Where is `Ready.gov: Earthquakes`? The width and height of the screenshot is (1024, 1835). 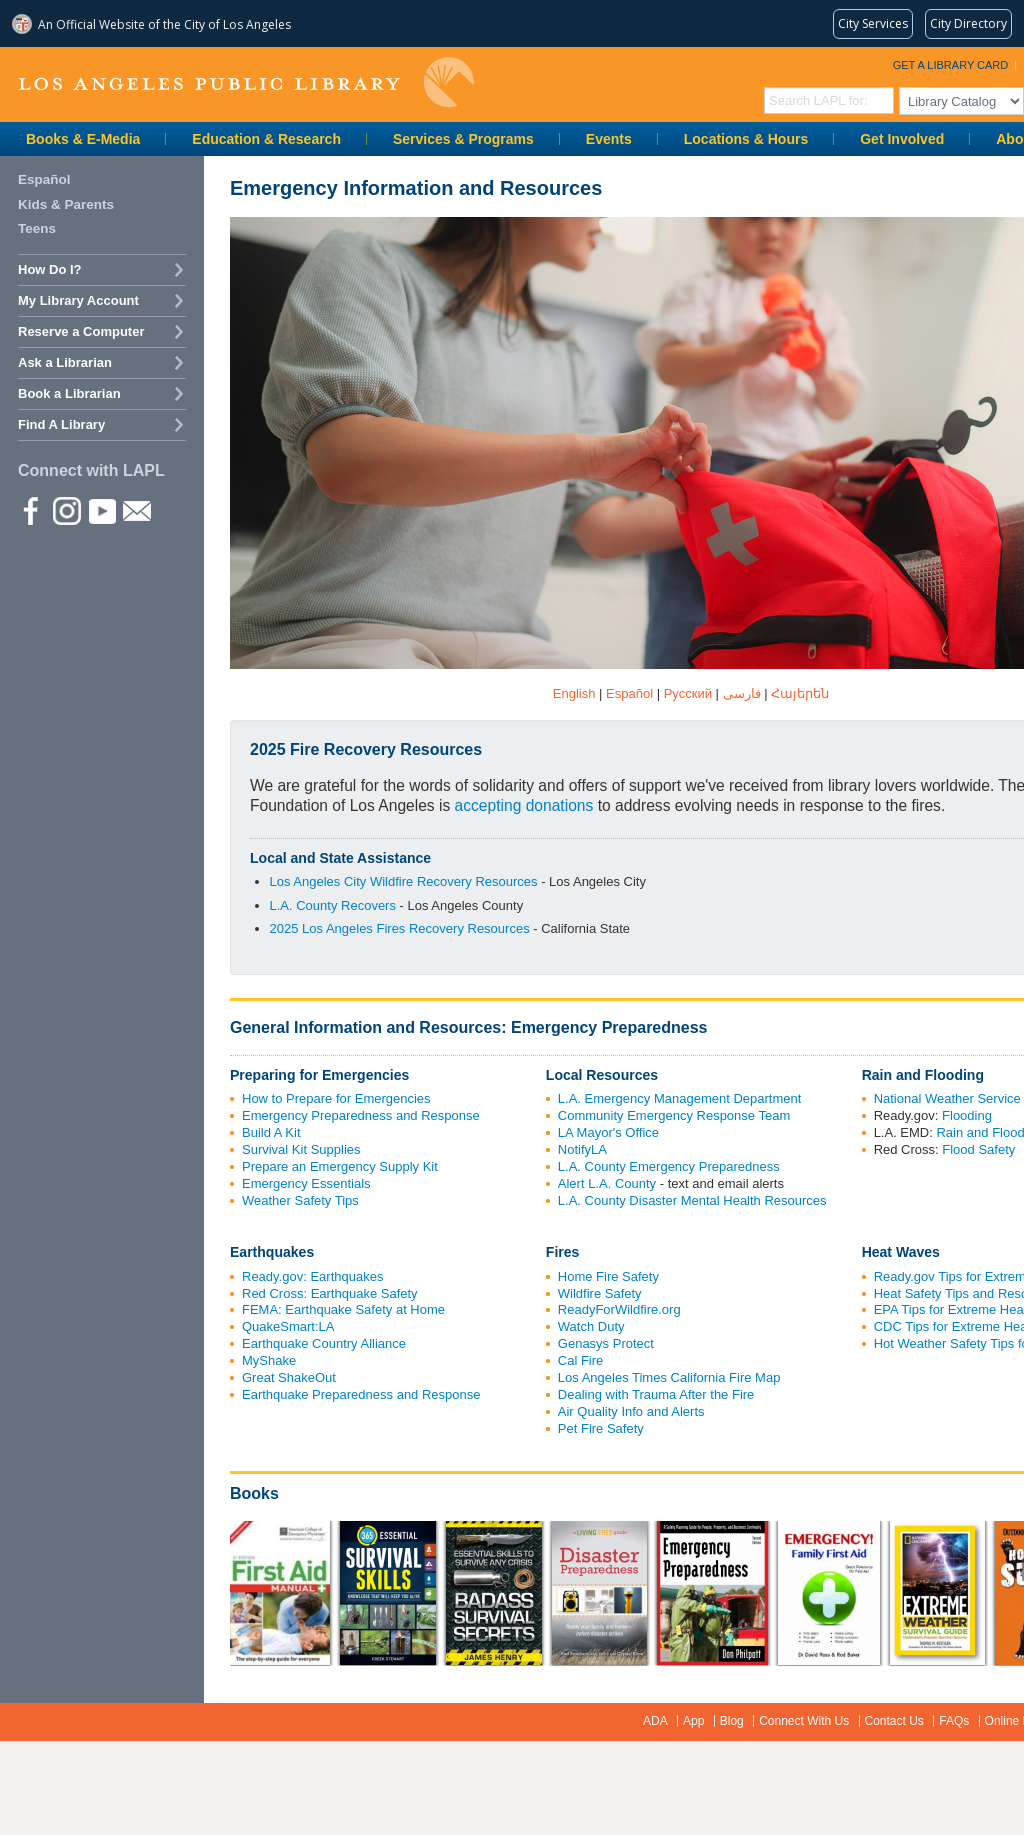
Ready.gov: Earthquakes is located at coordinates (312, 1276).